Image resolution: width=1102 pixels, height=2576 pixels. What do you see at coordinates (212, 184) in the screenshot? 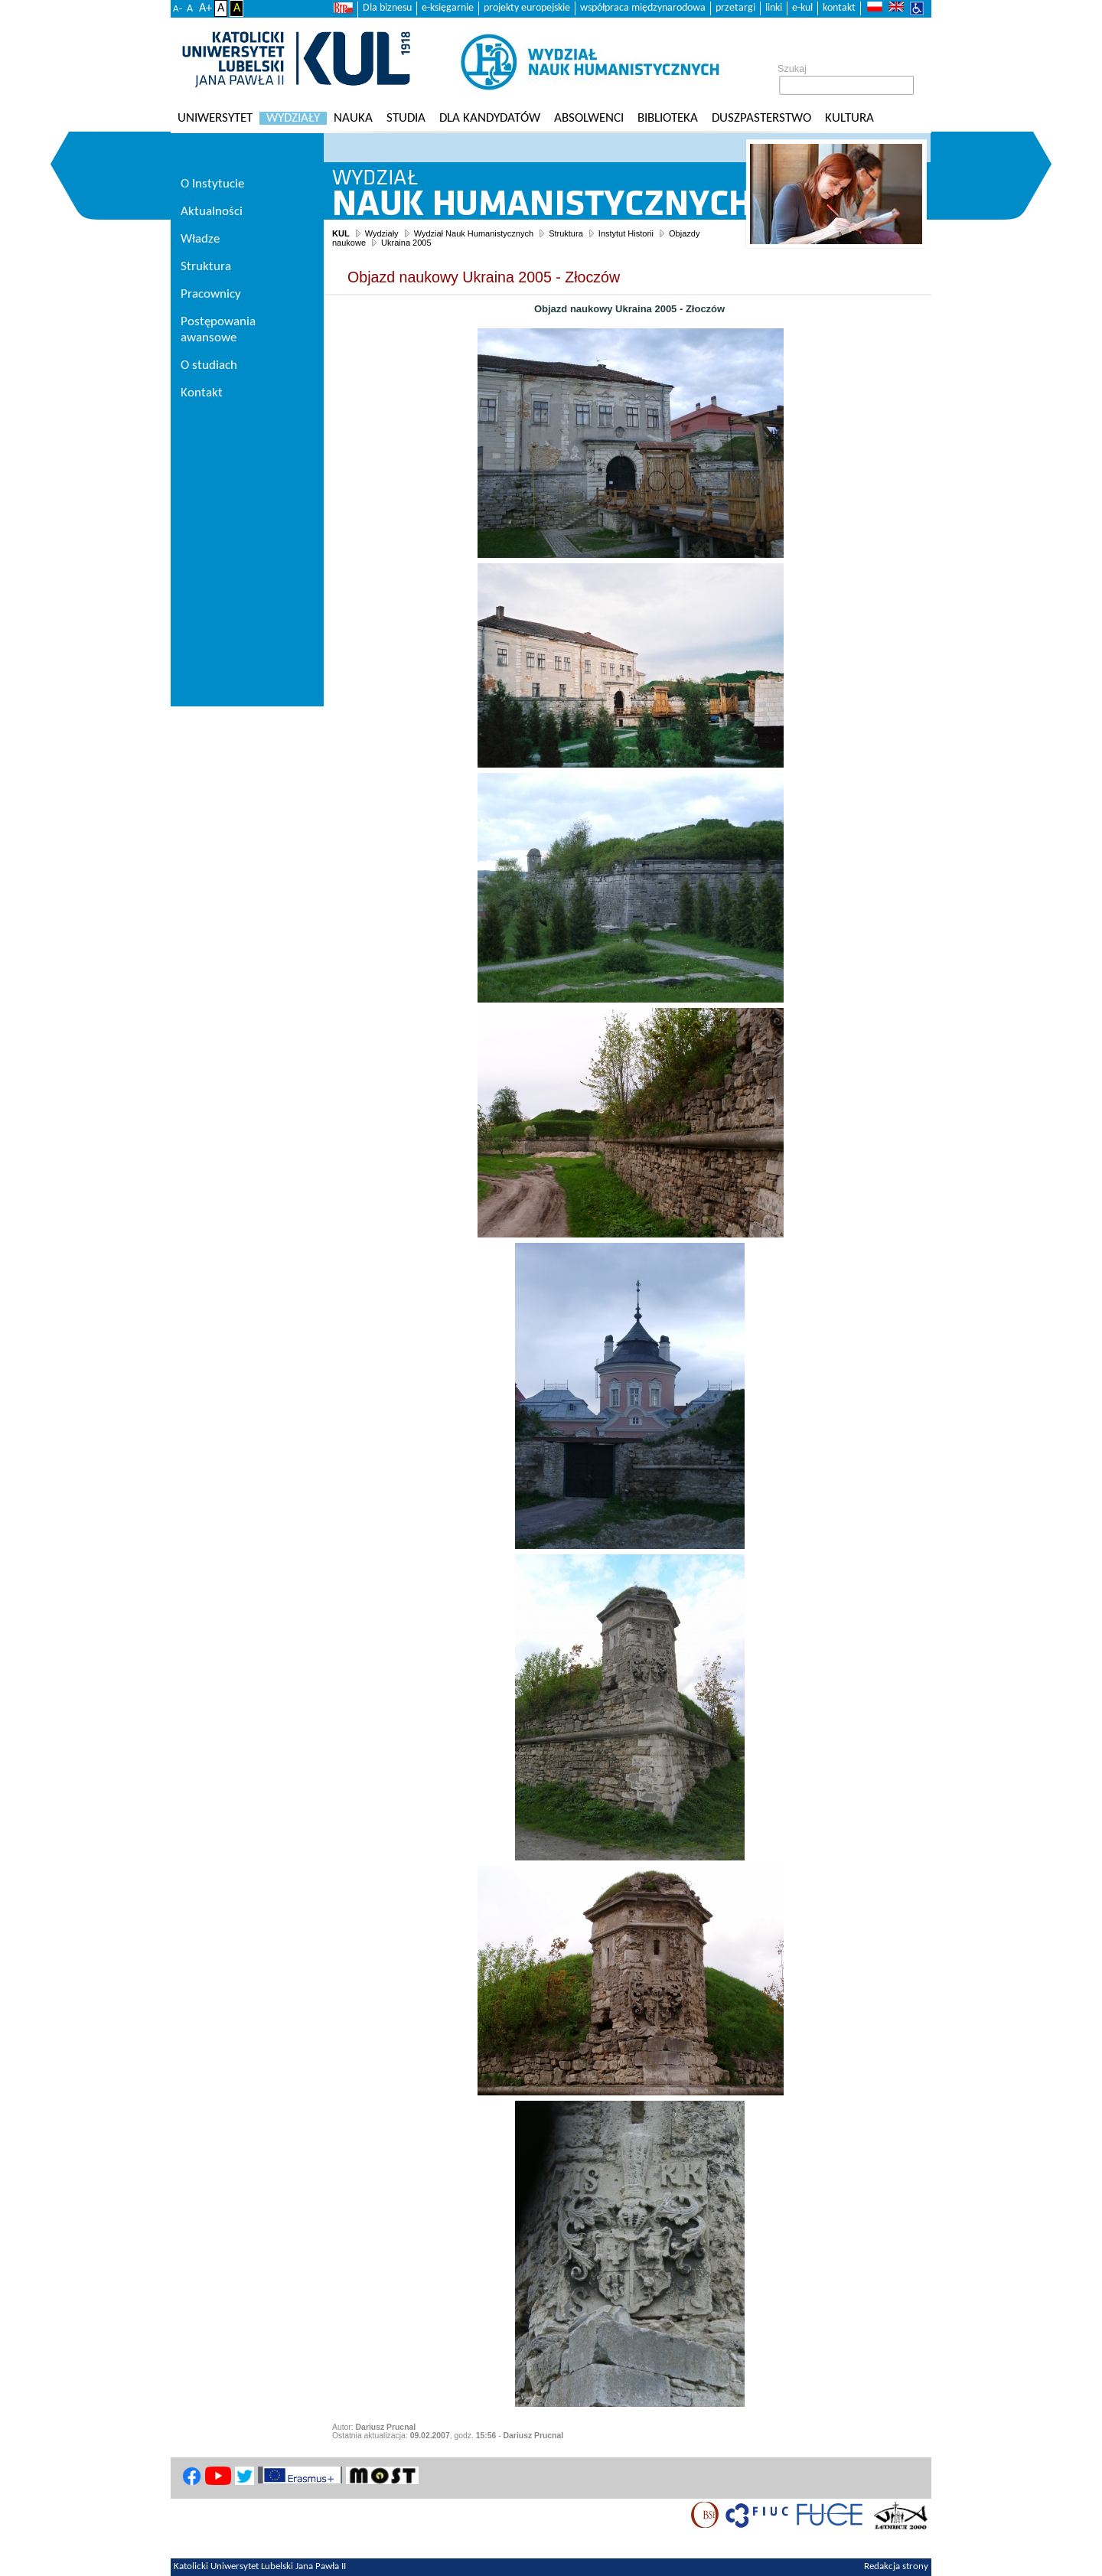
I see `O Instytucie` at bounding box center [212, 184].